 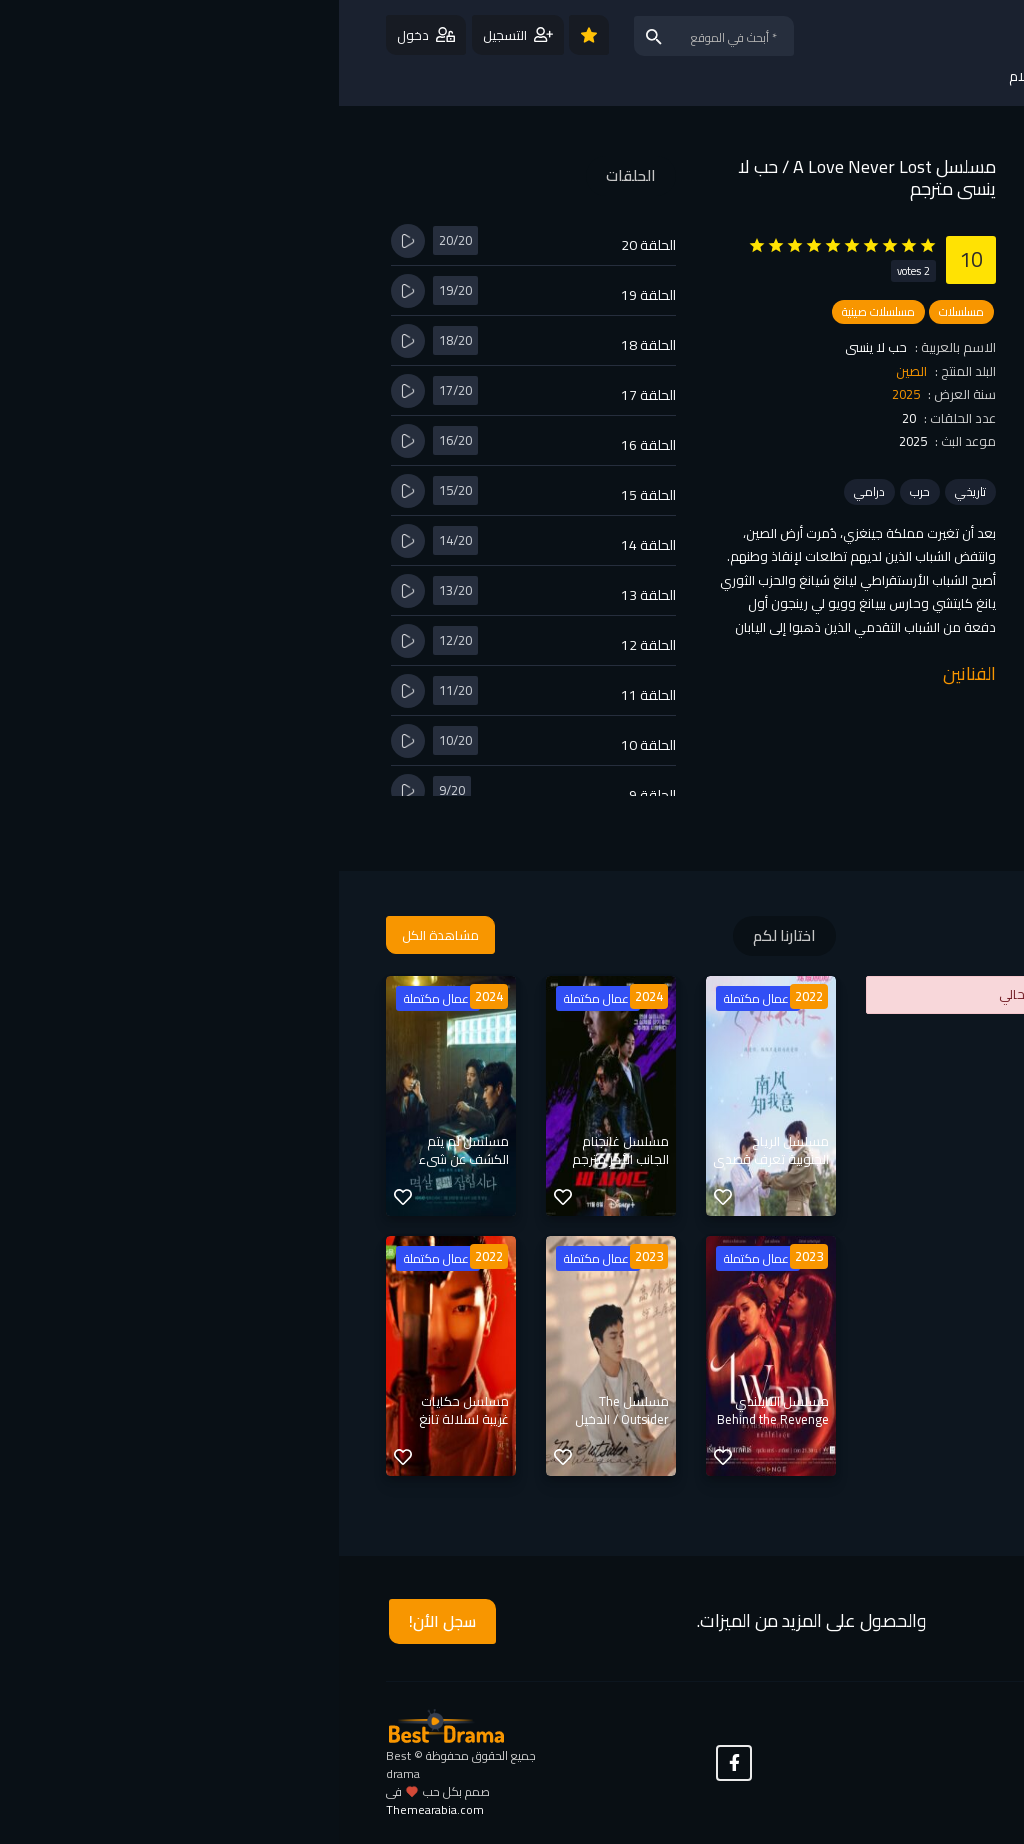 What do you see at coordinates (567, 394) in the screenshot?
I see `2025` at bounding box center [567, 394].